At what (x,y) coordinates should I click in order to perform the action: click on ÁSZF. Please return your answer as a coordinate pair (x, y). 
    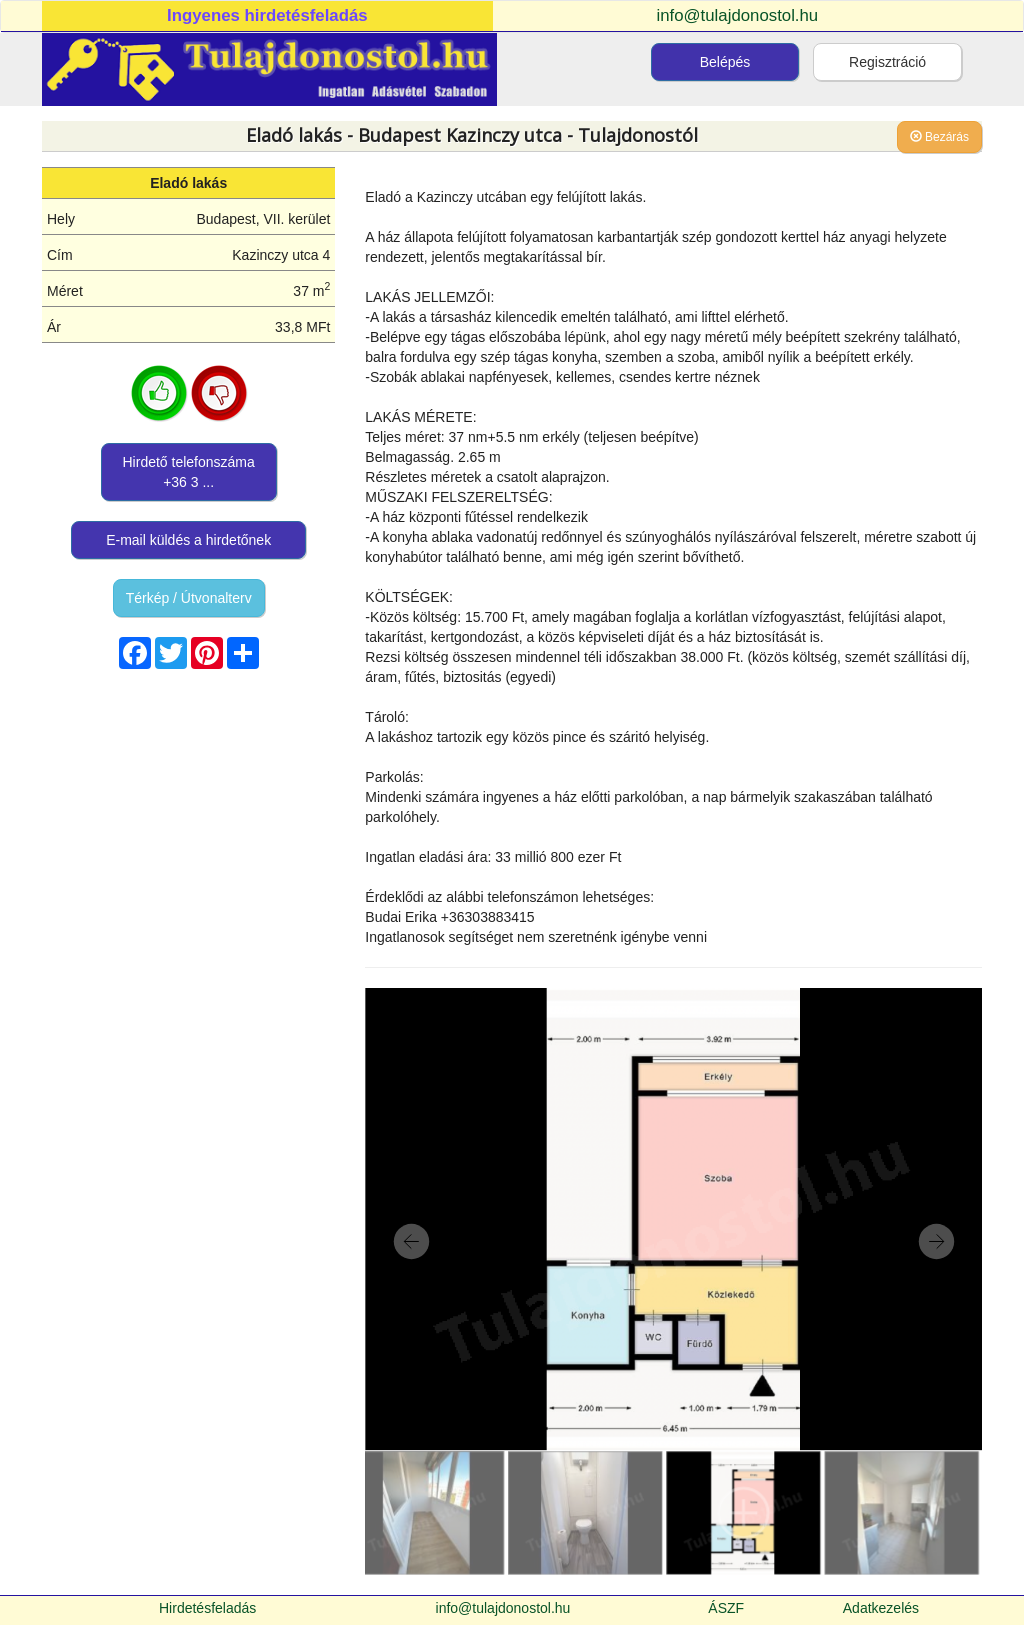
    Looking at the image, I should click on (726, 1608).